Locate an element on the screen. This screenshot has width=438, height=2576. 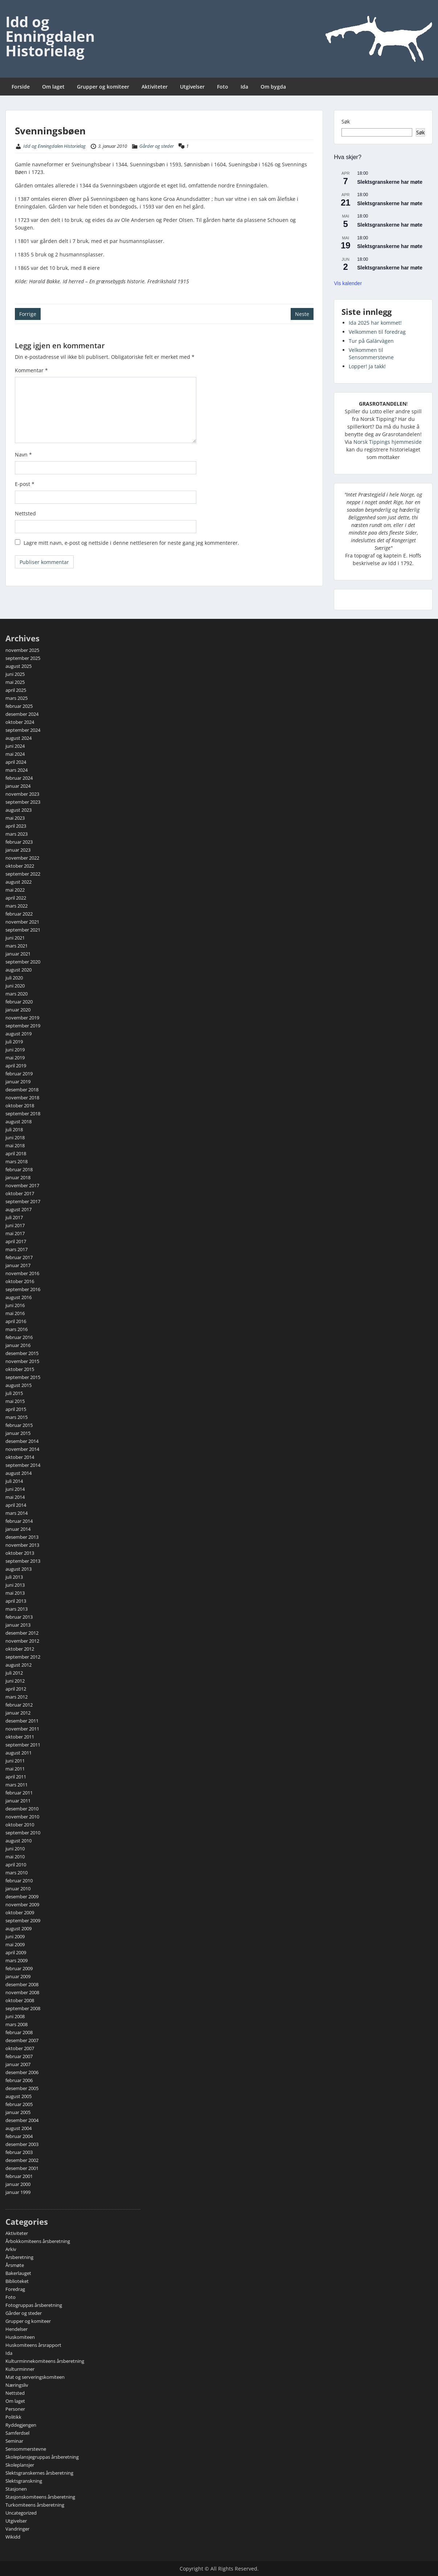
Årsmøte is located at coordinates (14, 2265).